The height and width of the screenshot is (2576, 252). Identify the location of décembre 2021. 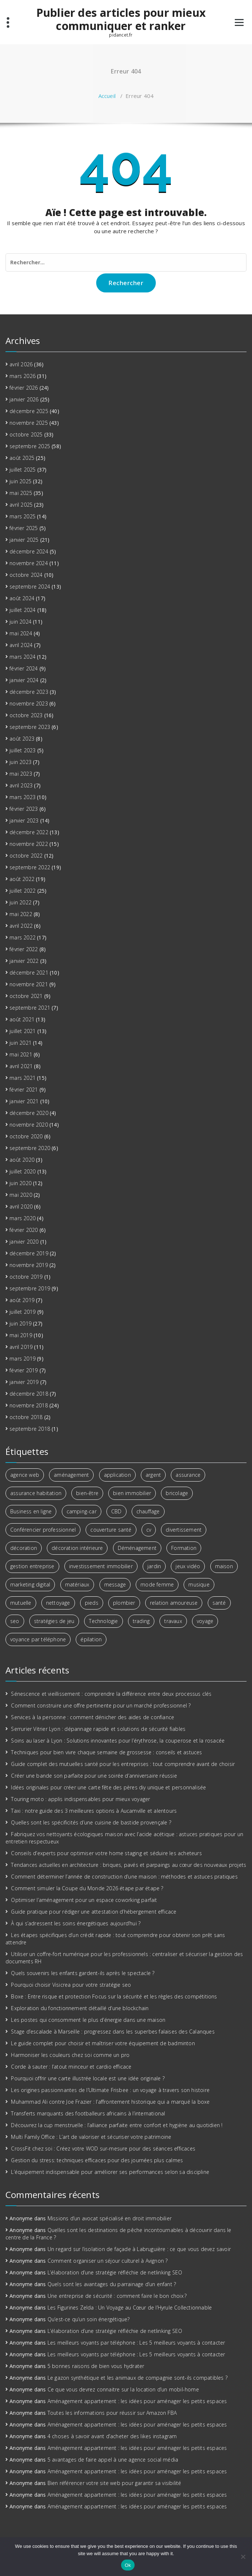
(29, 972).